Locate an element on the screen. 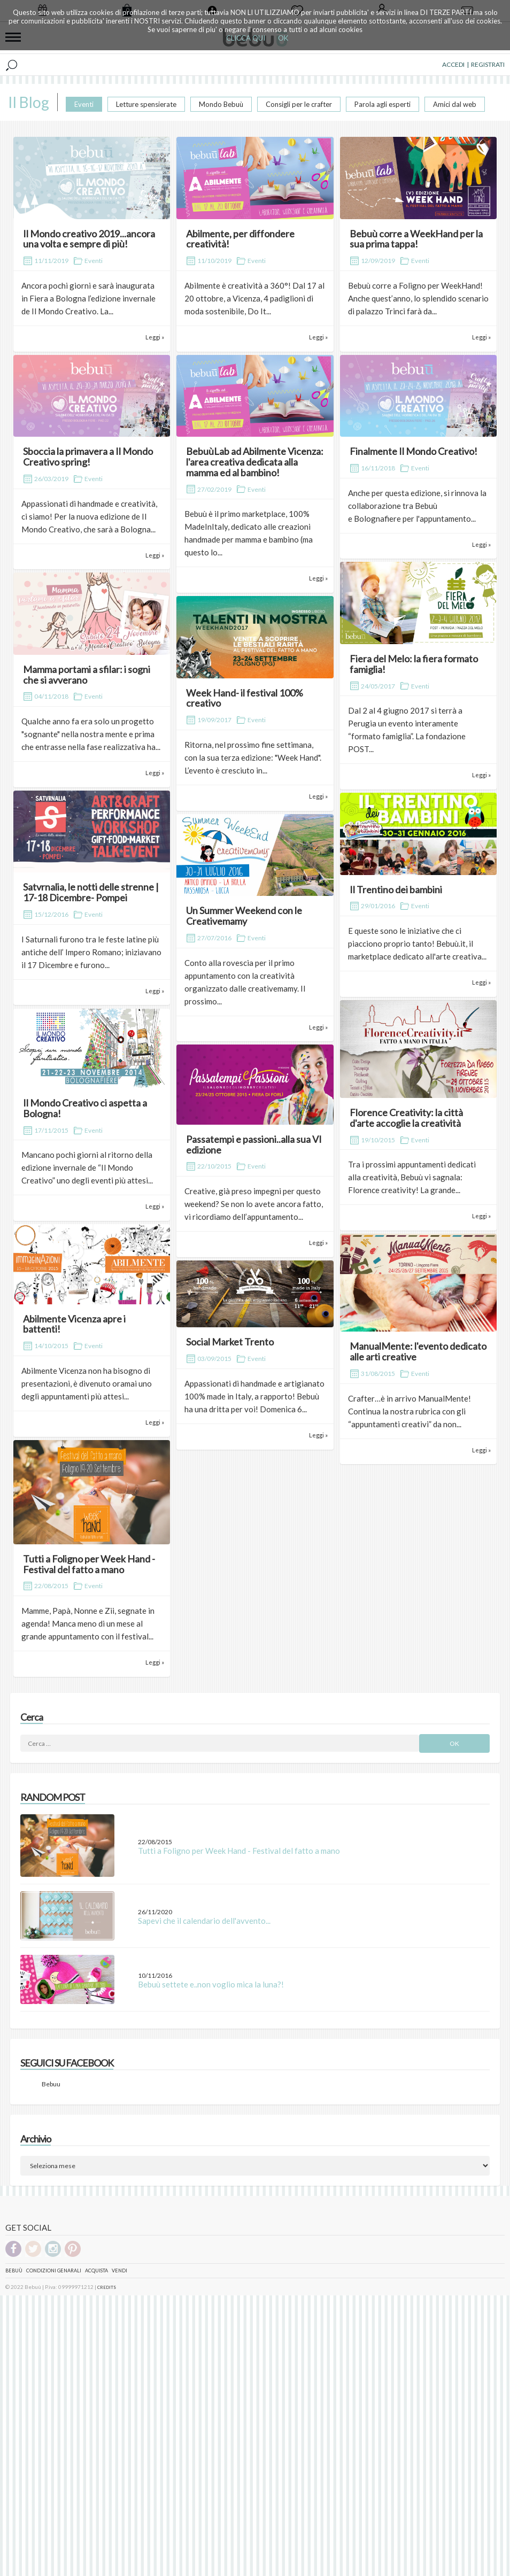 Image resolution: width=510 pixels, height=2576 pixels. Bebuu is located at coordinates (51, 2084).